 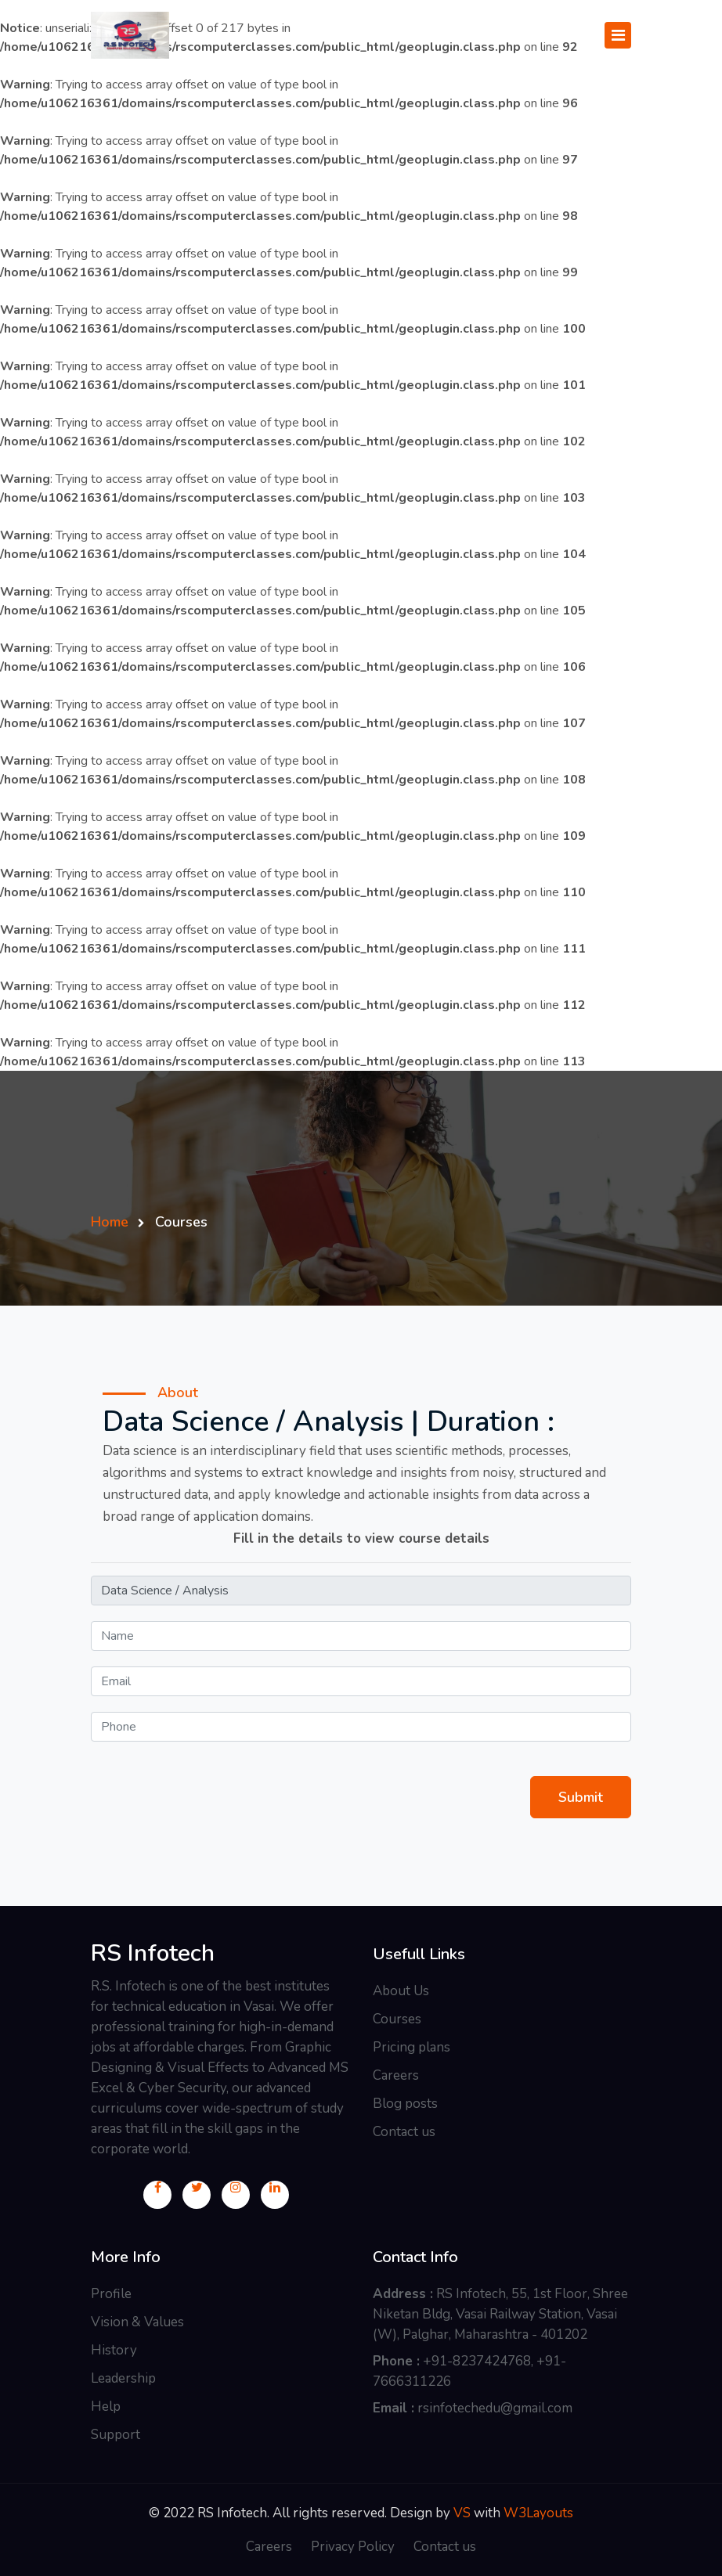 I want to click on Privacy Policy, so click(x=353, y=2547).